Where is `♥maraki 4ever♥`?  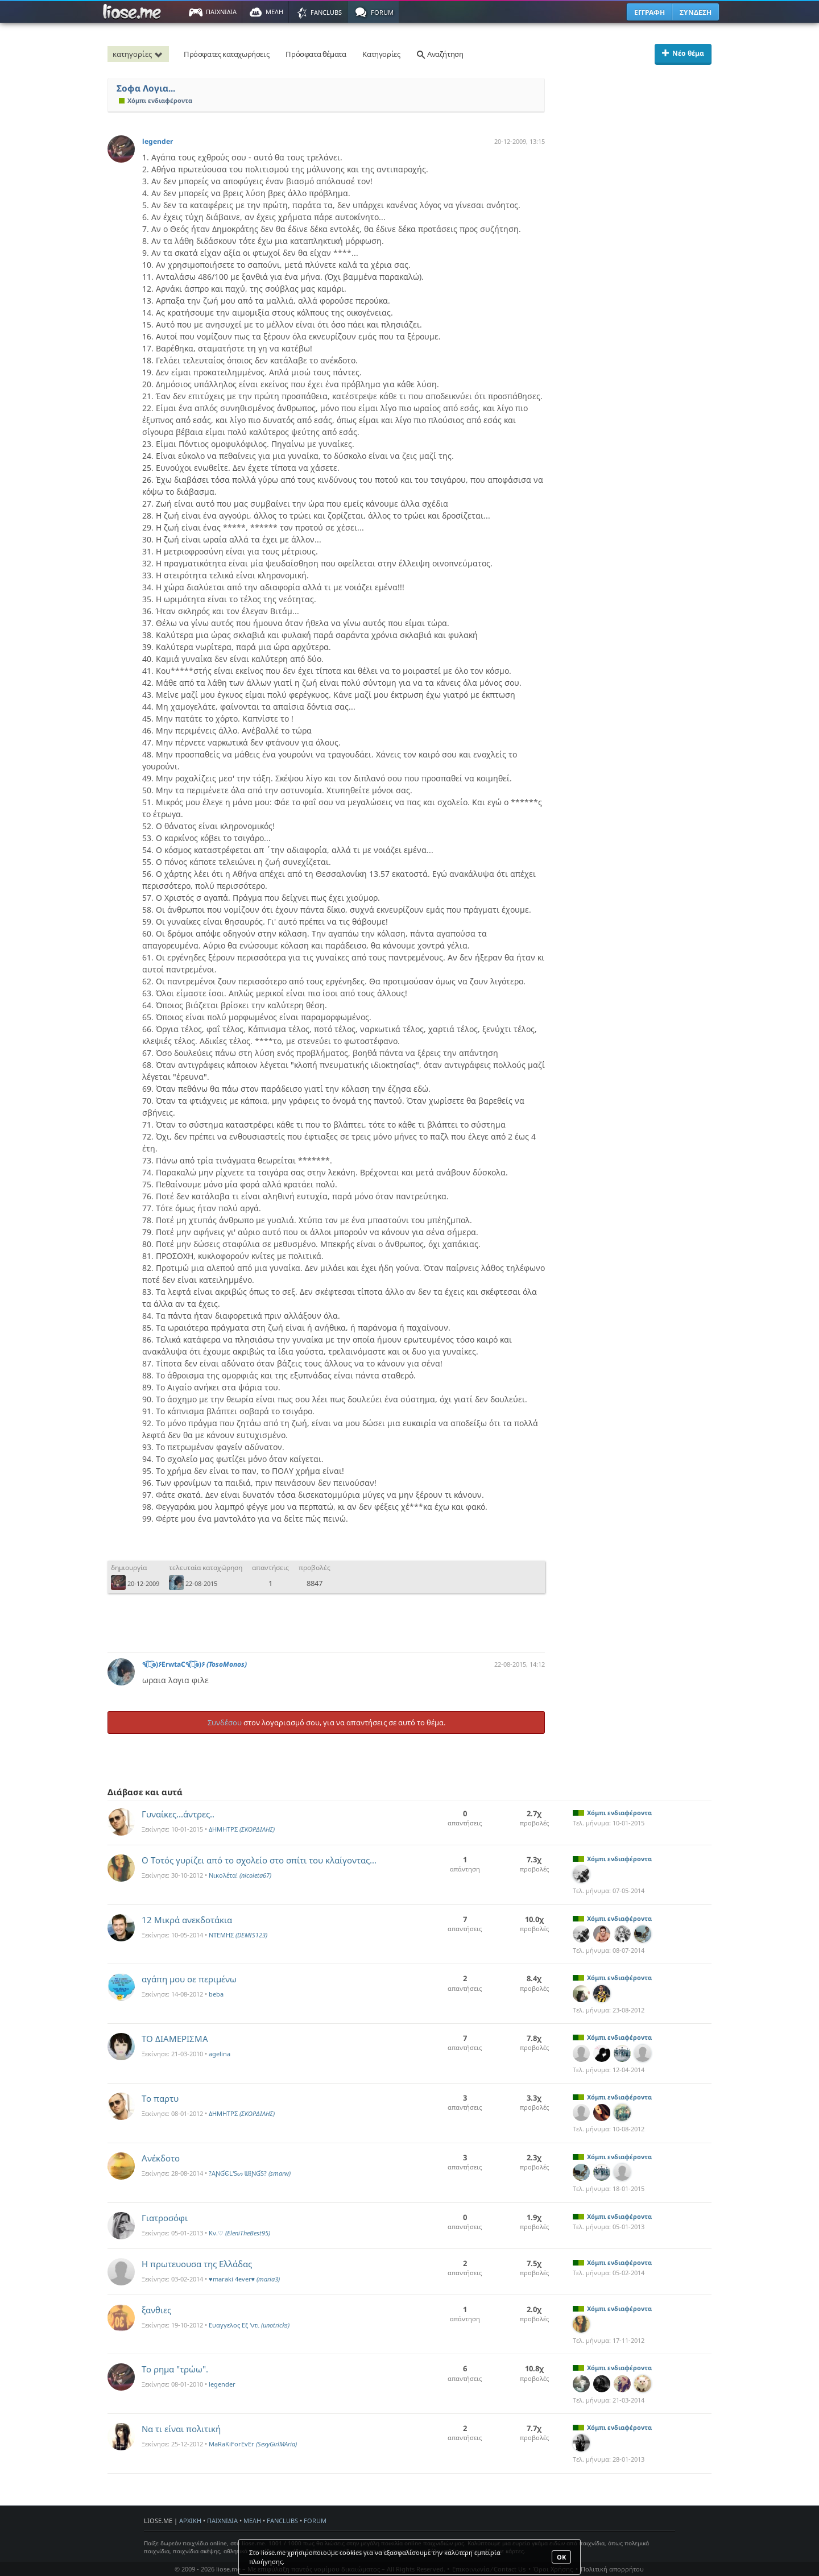
♥maraki 4ever♥ is located at coordinates (244, 2279).